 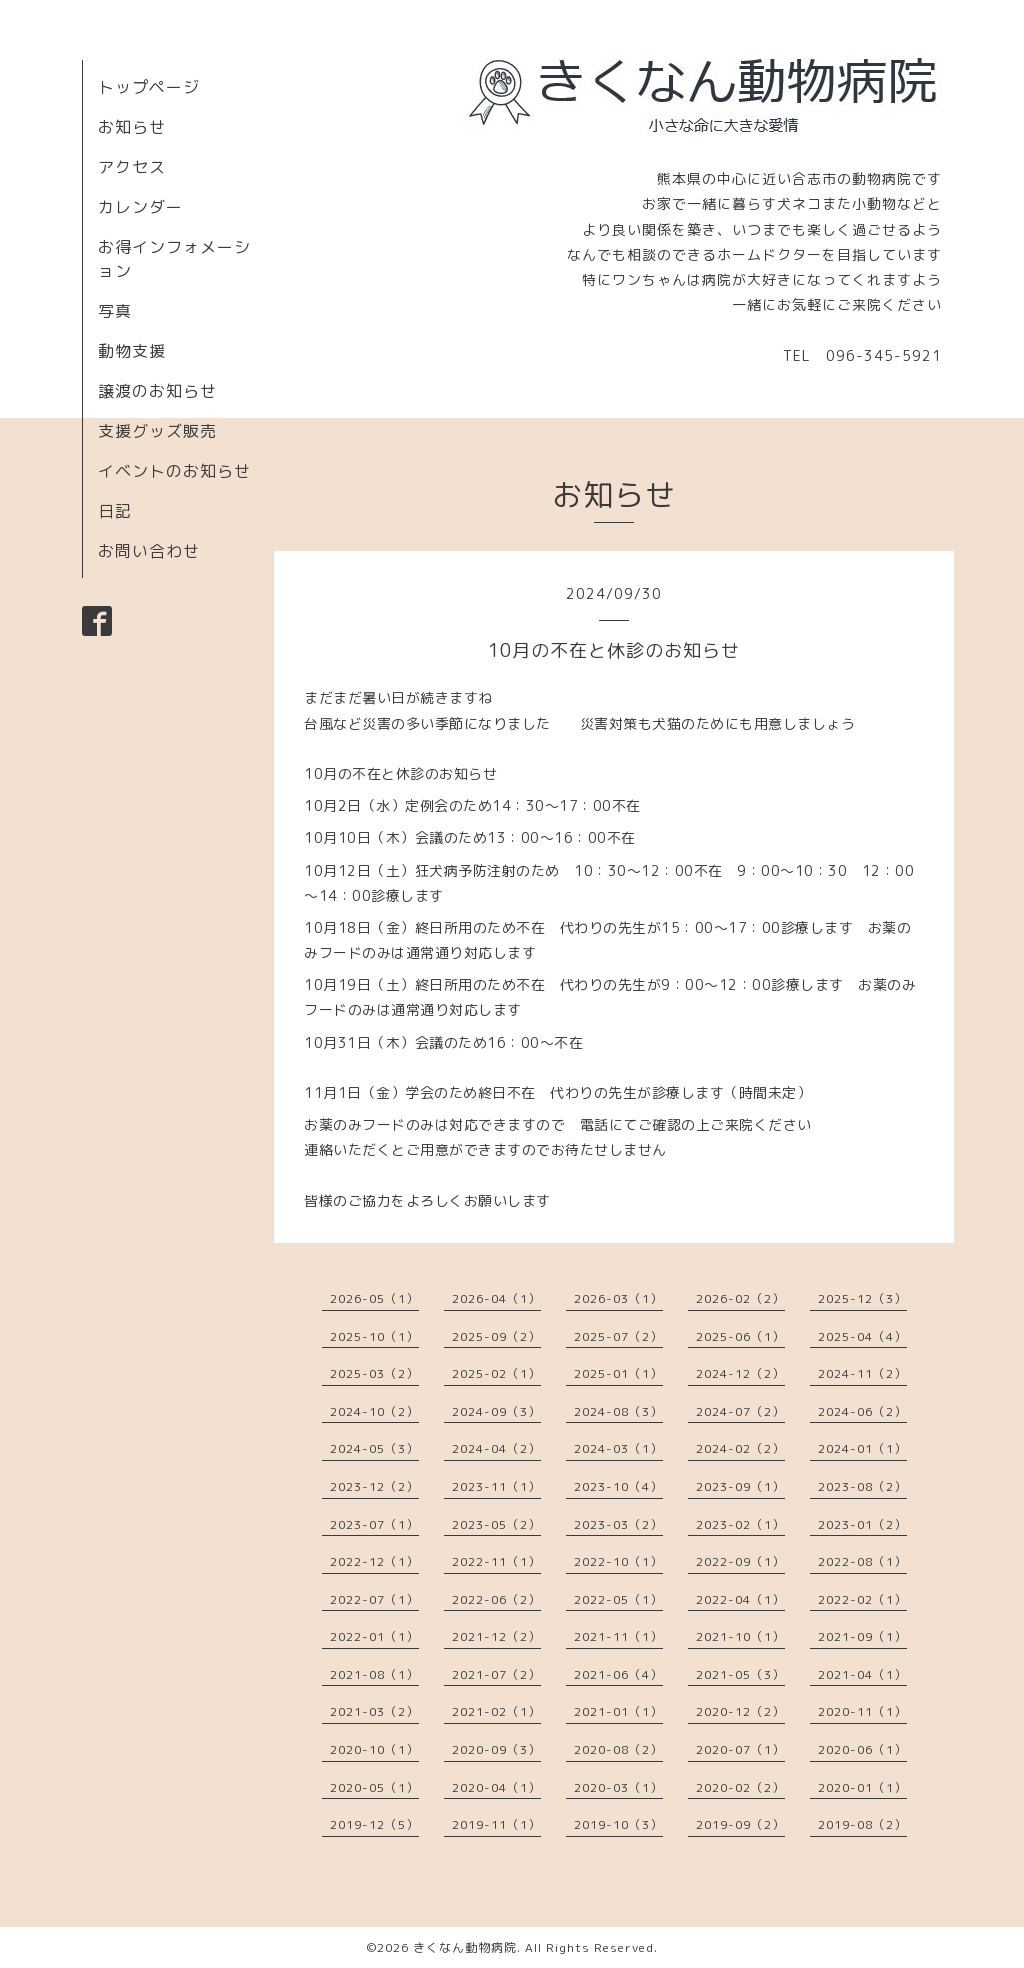 What do you see at coordinates (740, 1824) in the screenshot?
I see `2019-09（2）` at bounding box center [740, 1824].